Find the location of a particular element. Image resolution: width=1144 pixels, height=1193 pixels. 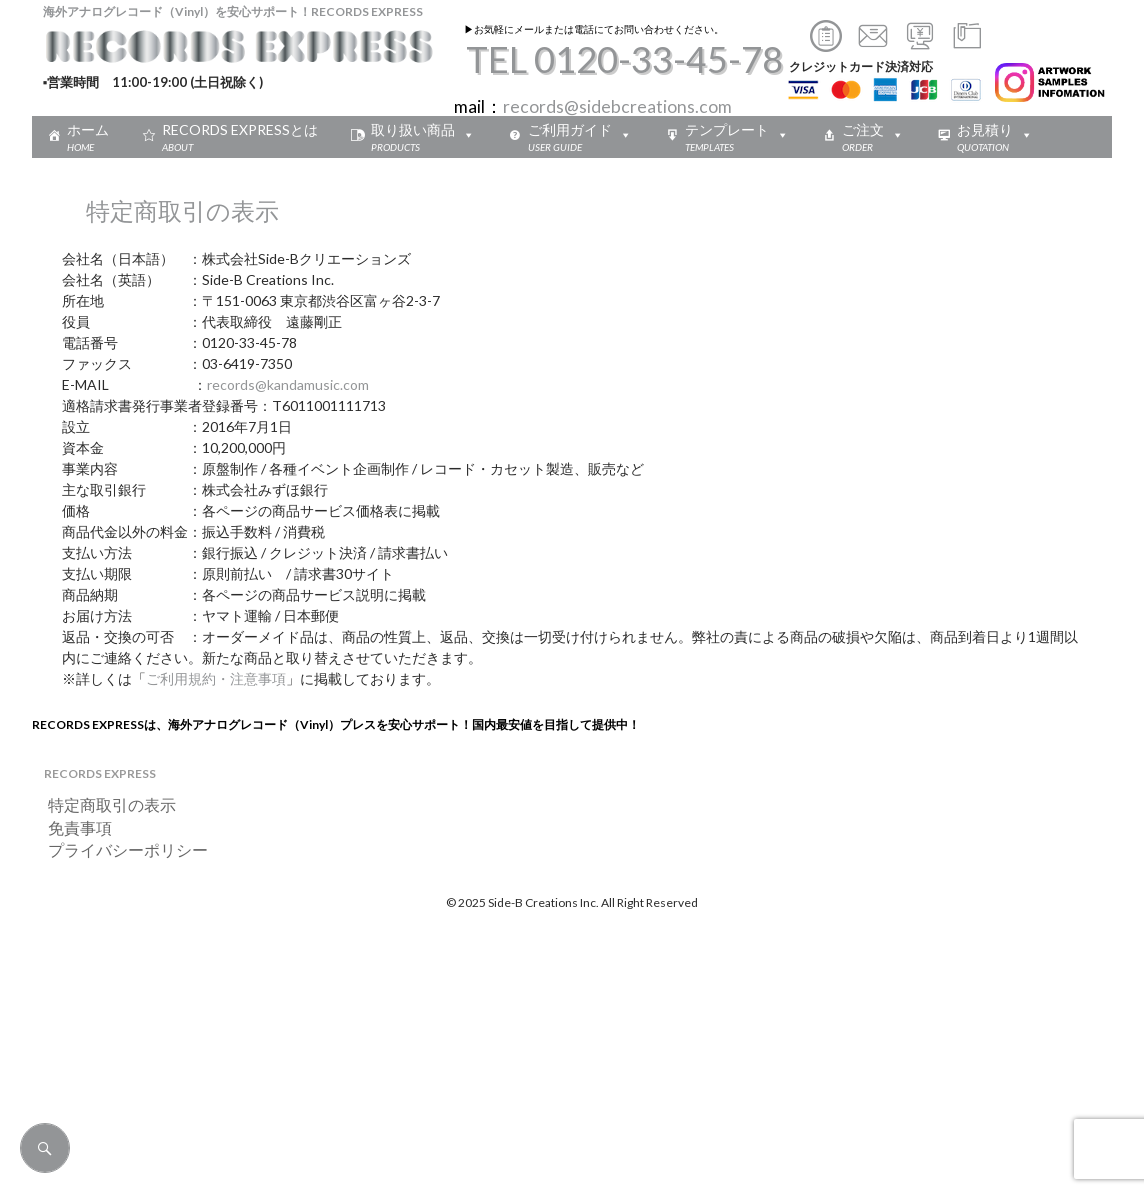

免責事項 is located at coordinates (72, 827).